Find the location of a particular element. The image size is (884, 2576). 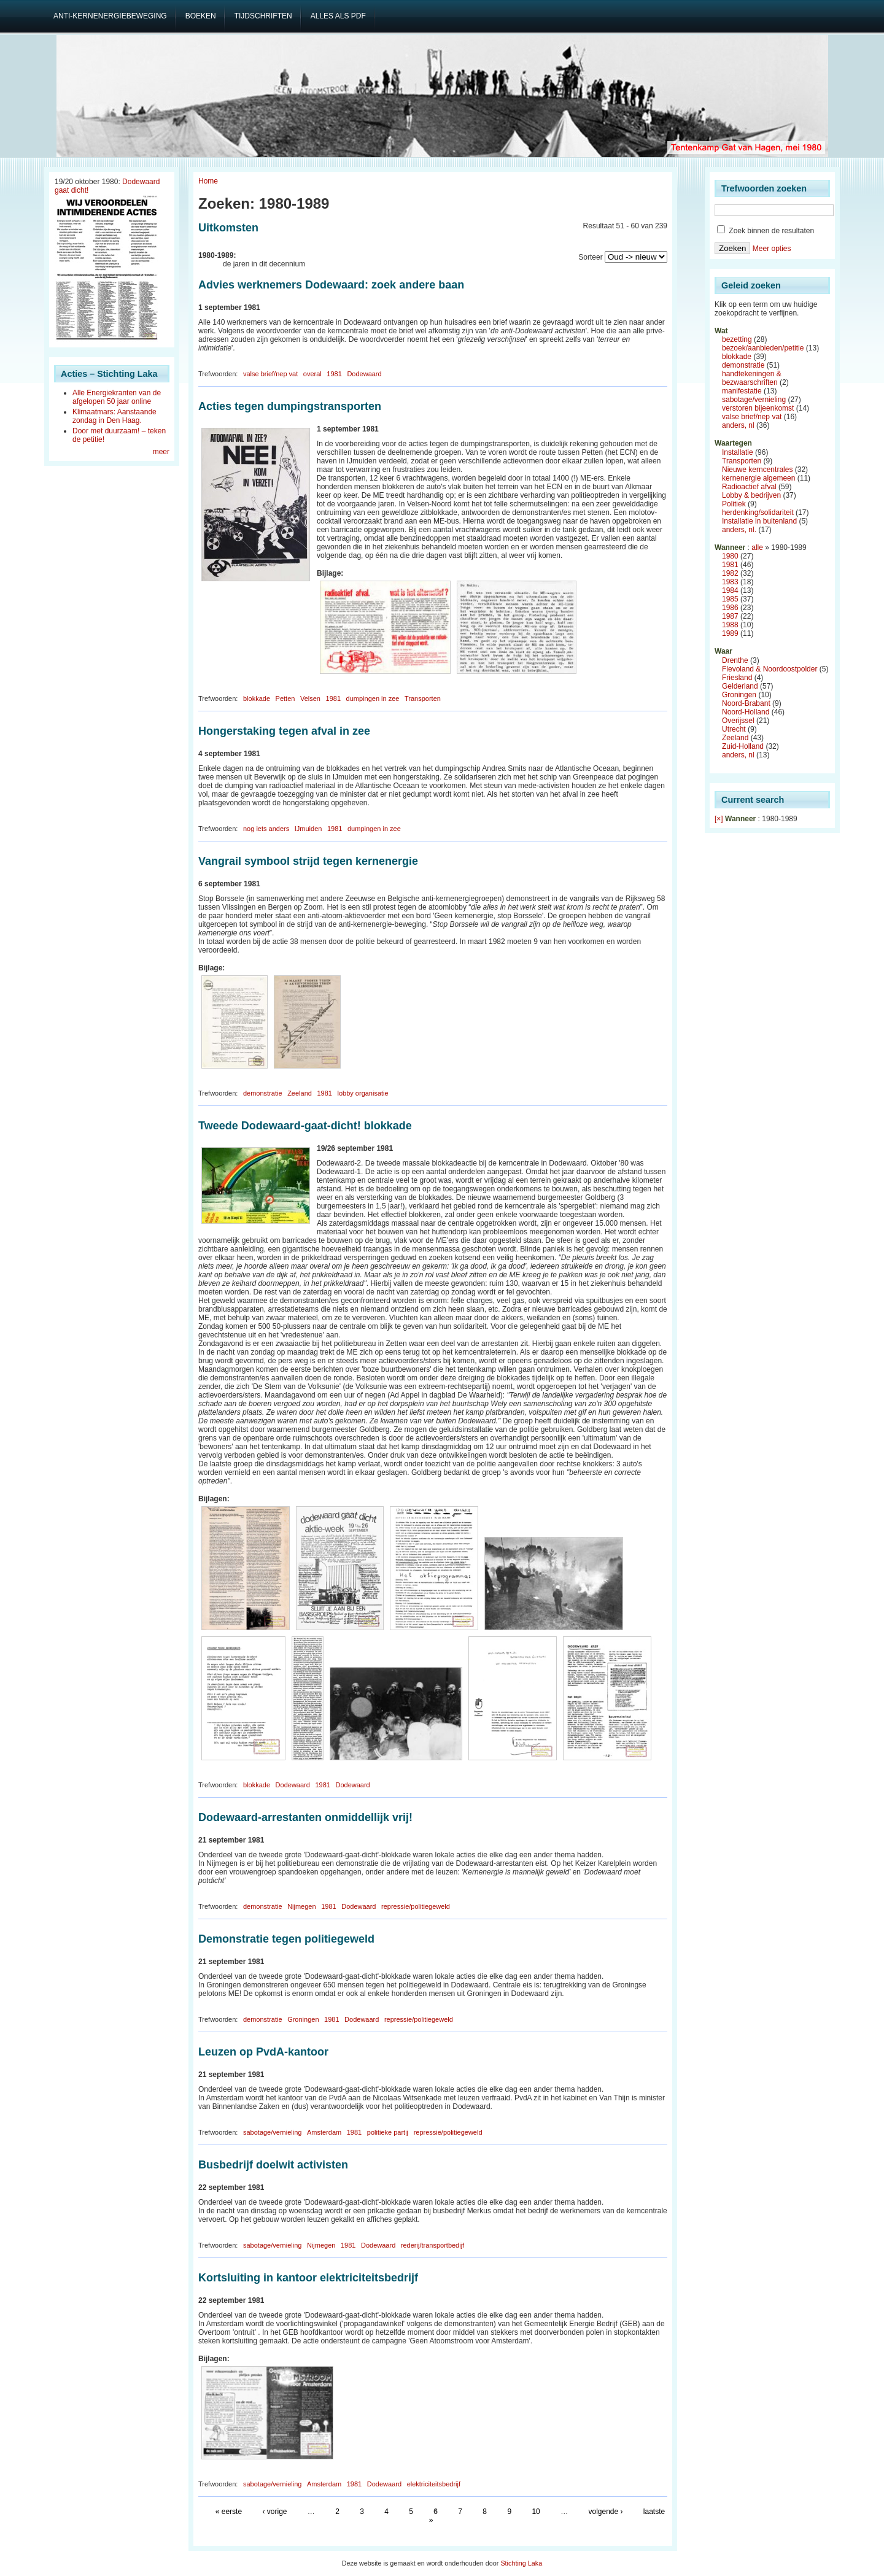

Zoek binnen de resultaten is located at coordinates (765, 230).